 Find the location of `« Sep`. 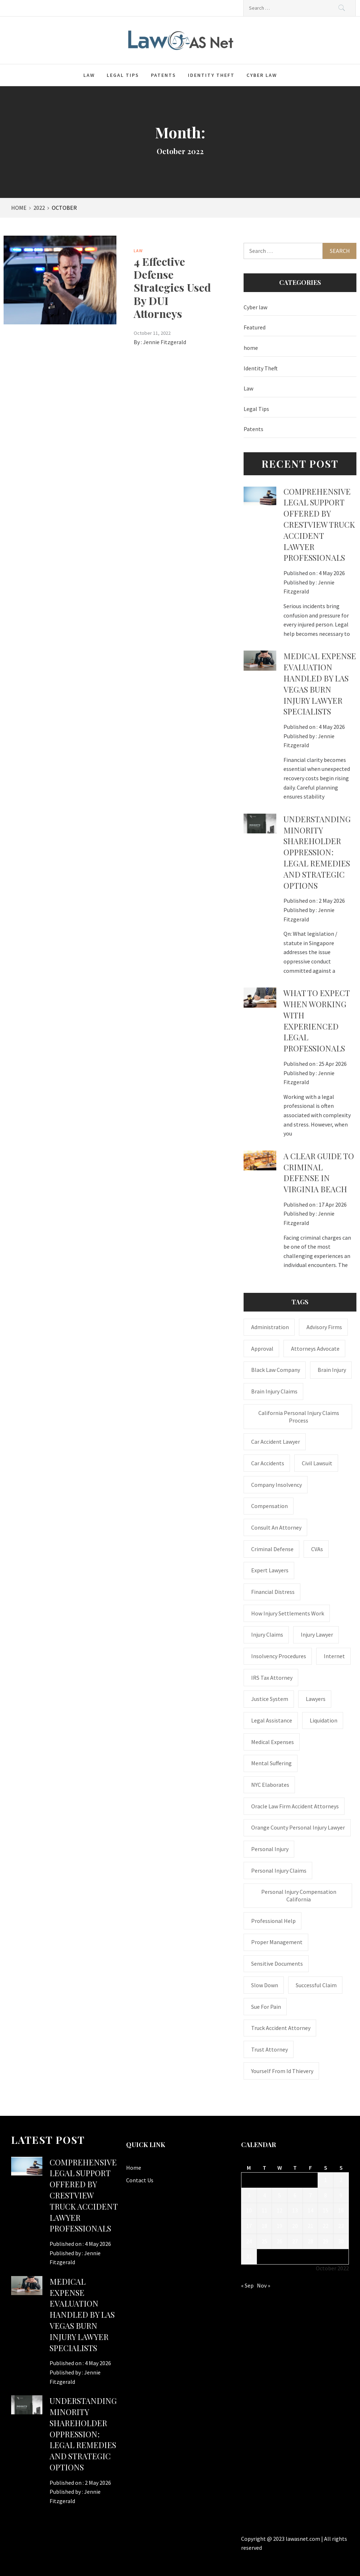

« Sep is located at coordinates (247, 2285).